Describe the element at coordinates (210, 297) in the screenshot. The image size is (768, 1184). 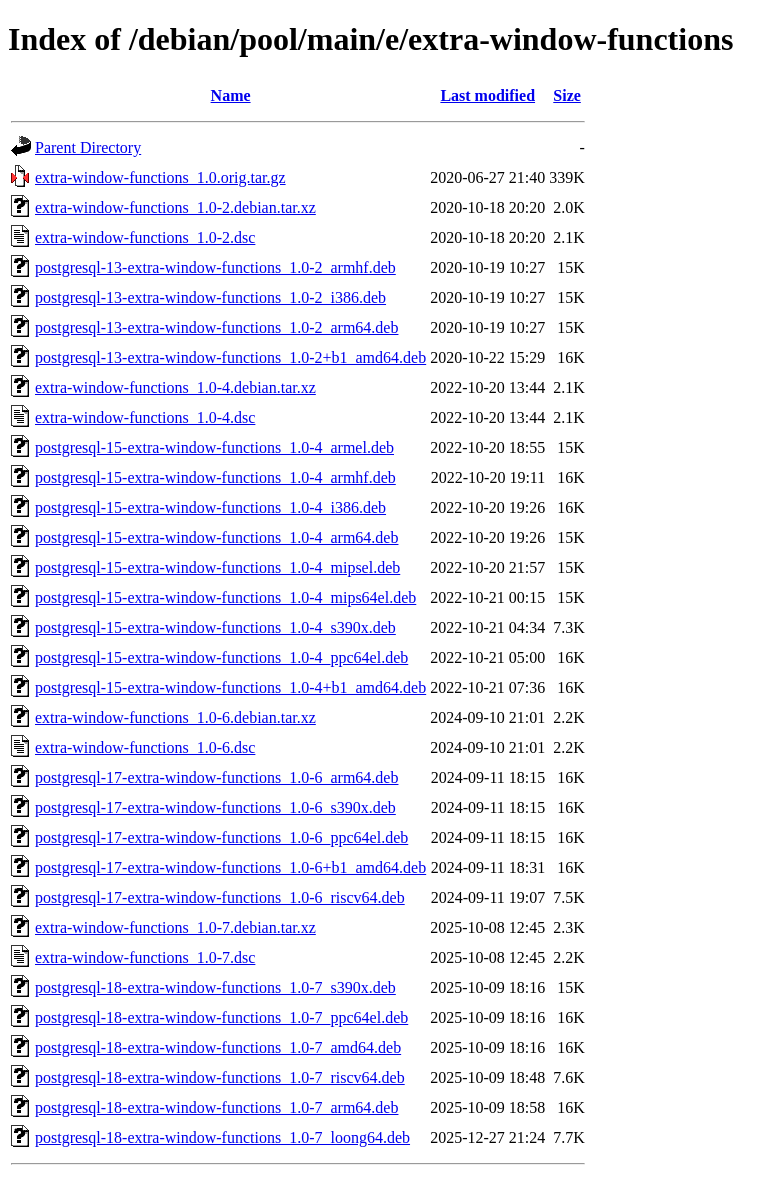
I see `postgresql-13-extra-window-functions_1.0-2_i386.deb` at that location.